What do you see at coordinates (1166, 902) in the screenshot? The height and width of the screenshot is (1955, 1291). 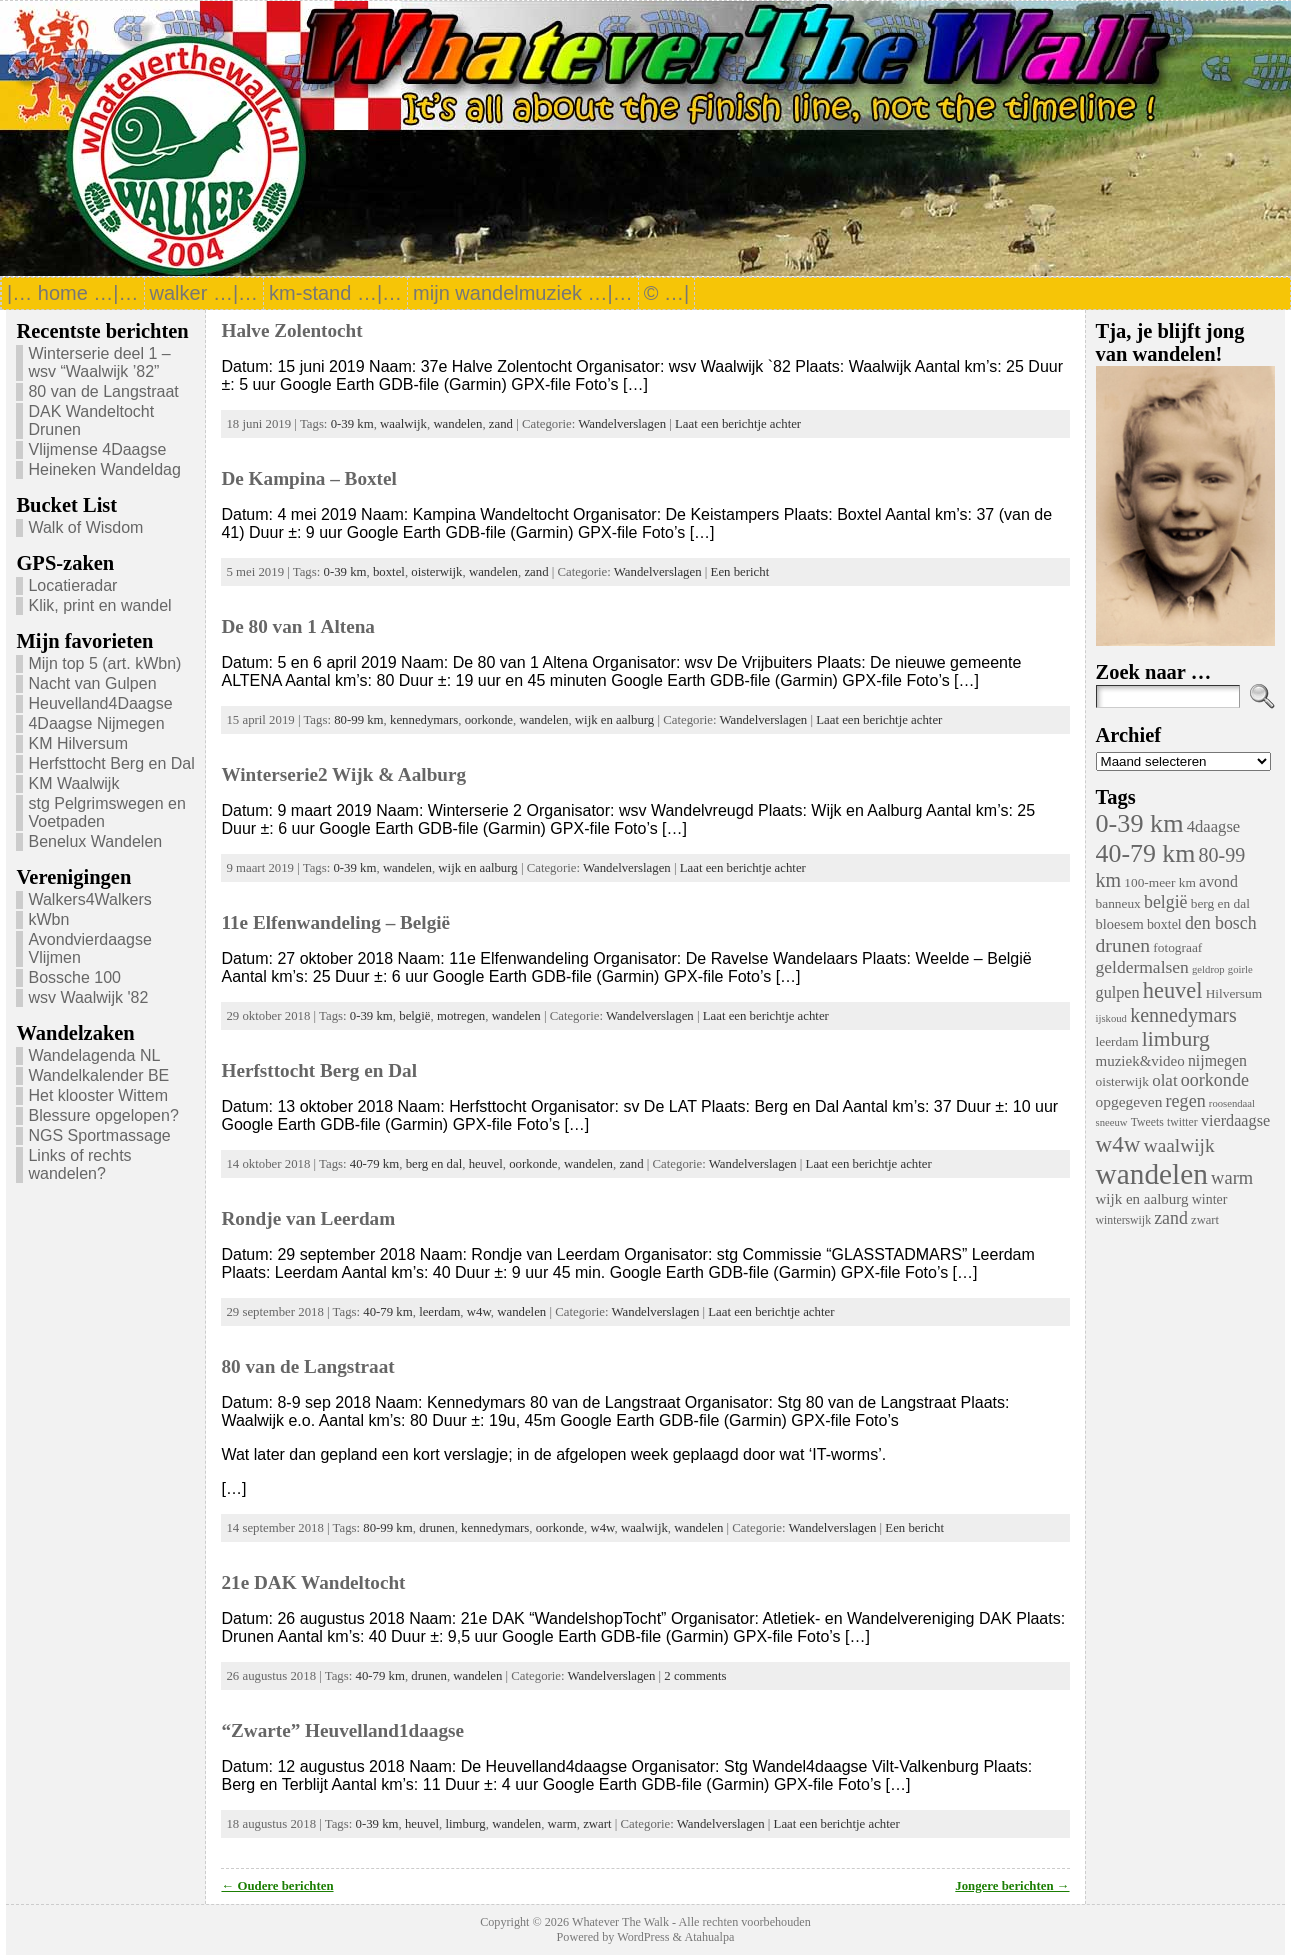 I see `belgië [belgië (17 items)]` at bounding box center [1166, 902].